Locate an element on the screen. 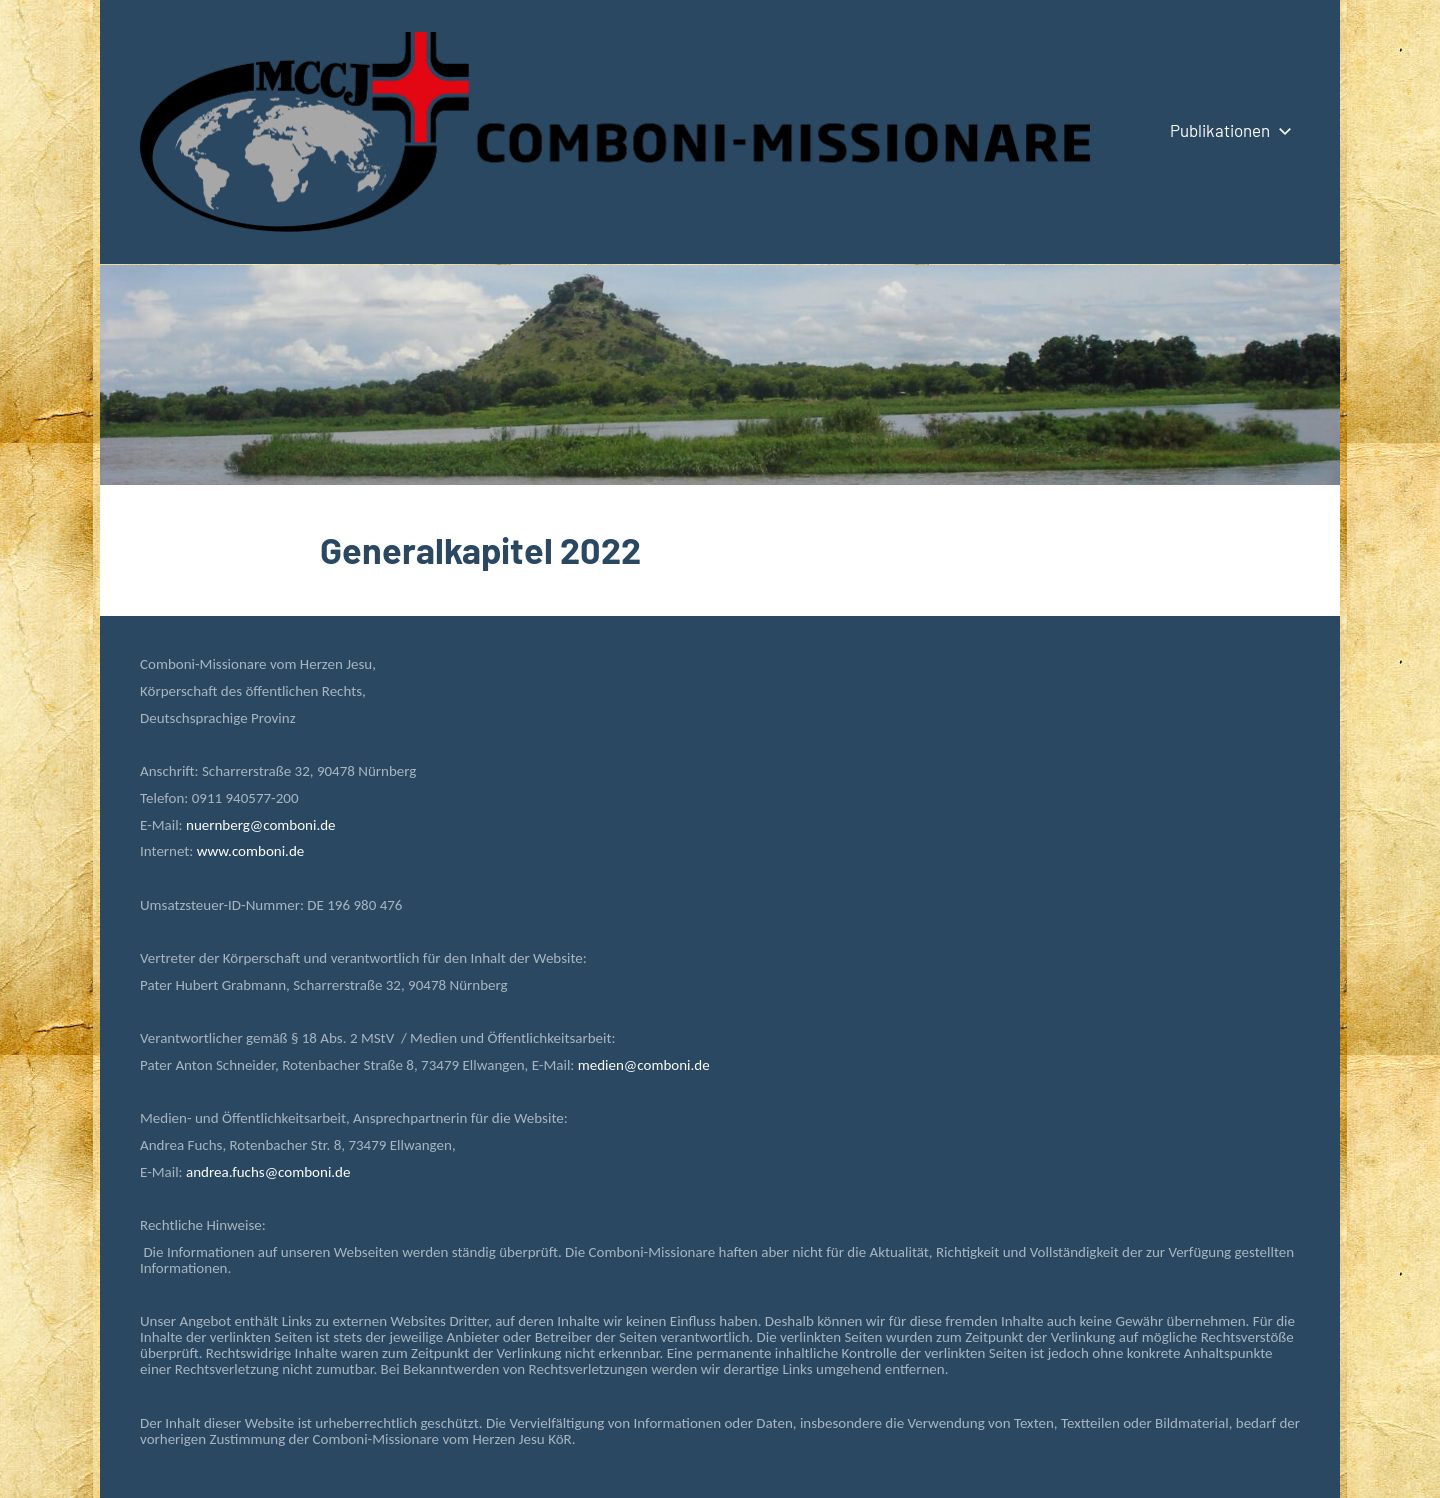 The height and width of the screenshot is (1498, 1440). medien@comboni.de is located at coordinates (644, 1065).